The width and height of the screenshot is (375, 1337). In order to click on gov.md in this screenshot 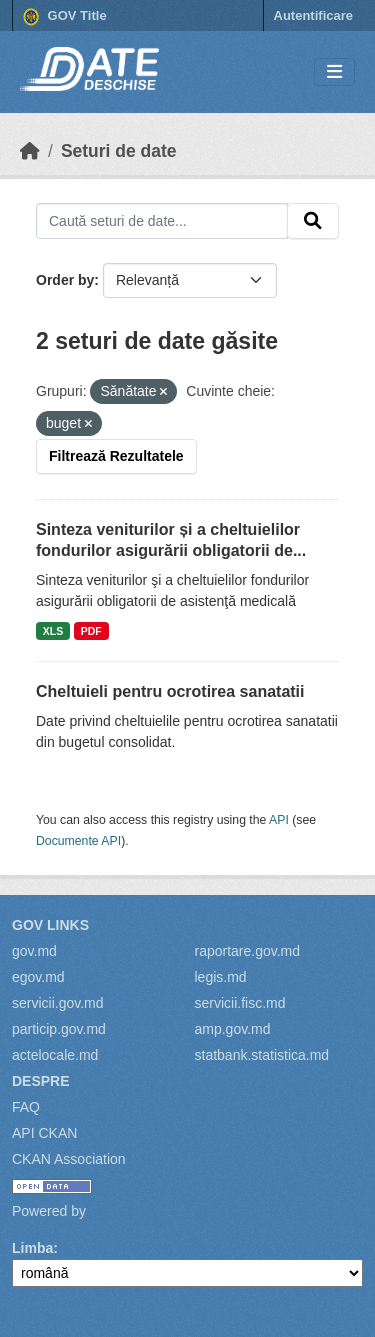, I will do `click(34, 951)`.